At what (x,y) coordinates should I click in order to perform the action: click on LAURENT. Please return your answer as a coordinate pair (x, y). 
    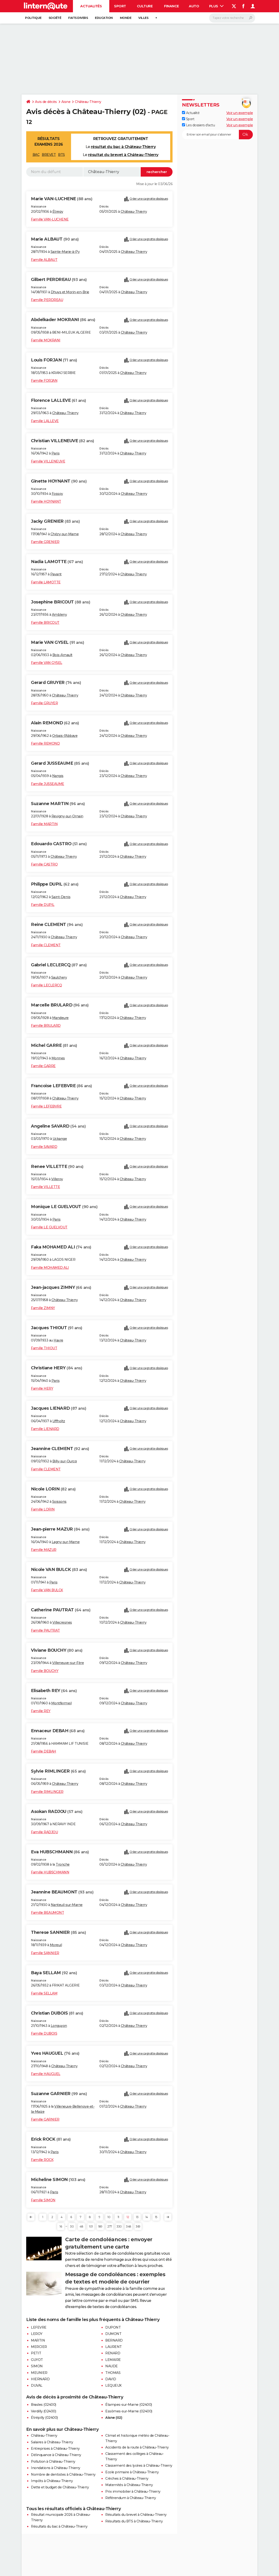
    Looking at the image, I should click on (113, 2347).